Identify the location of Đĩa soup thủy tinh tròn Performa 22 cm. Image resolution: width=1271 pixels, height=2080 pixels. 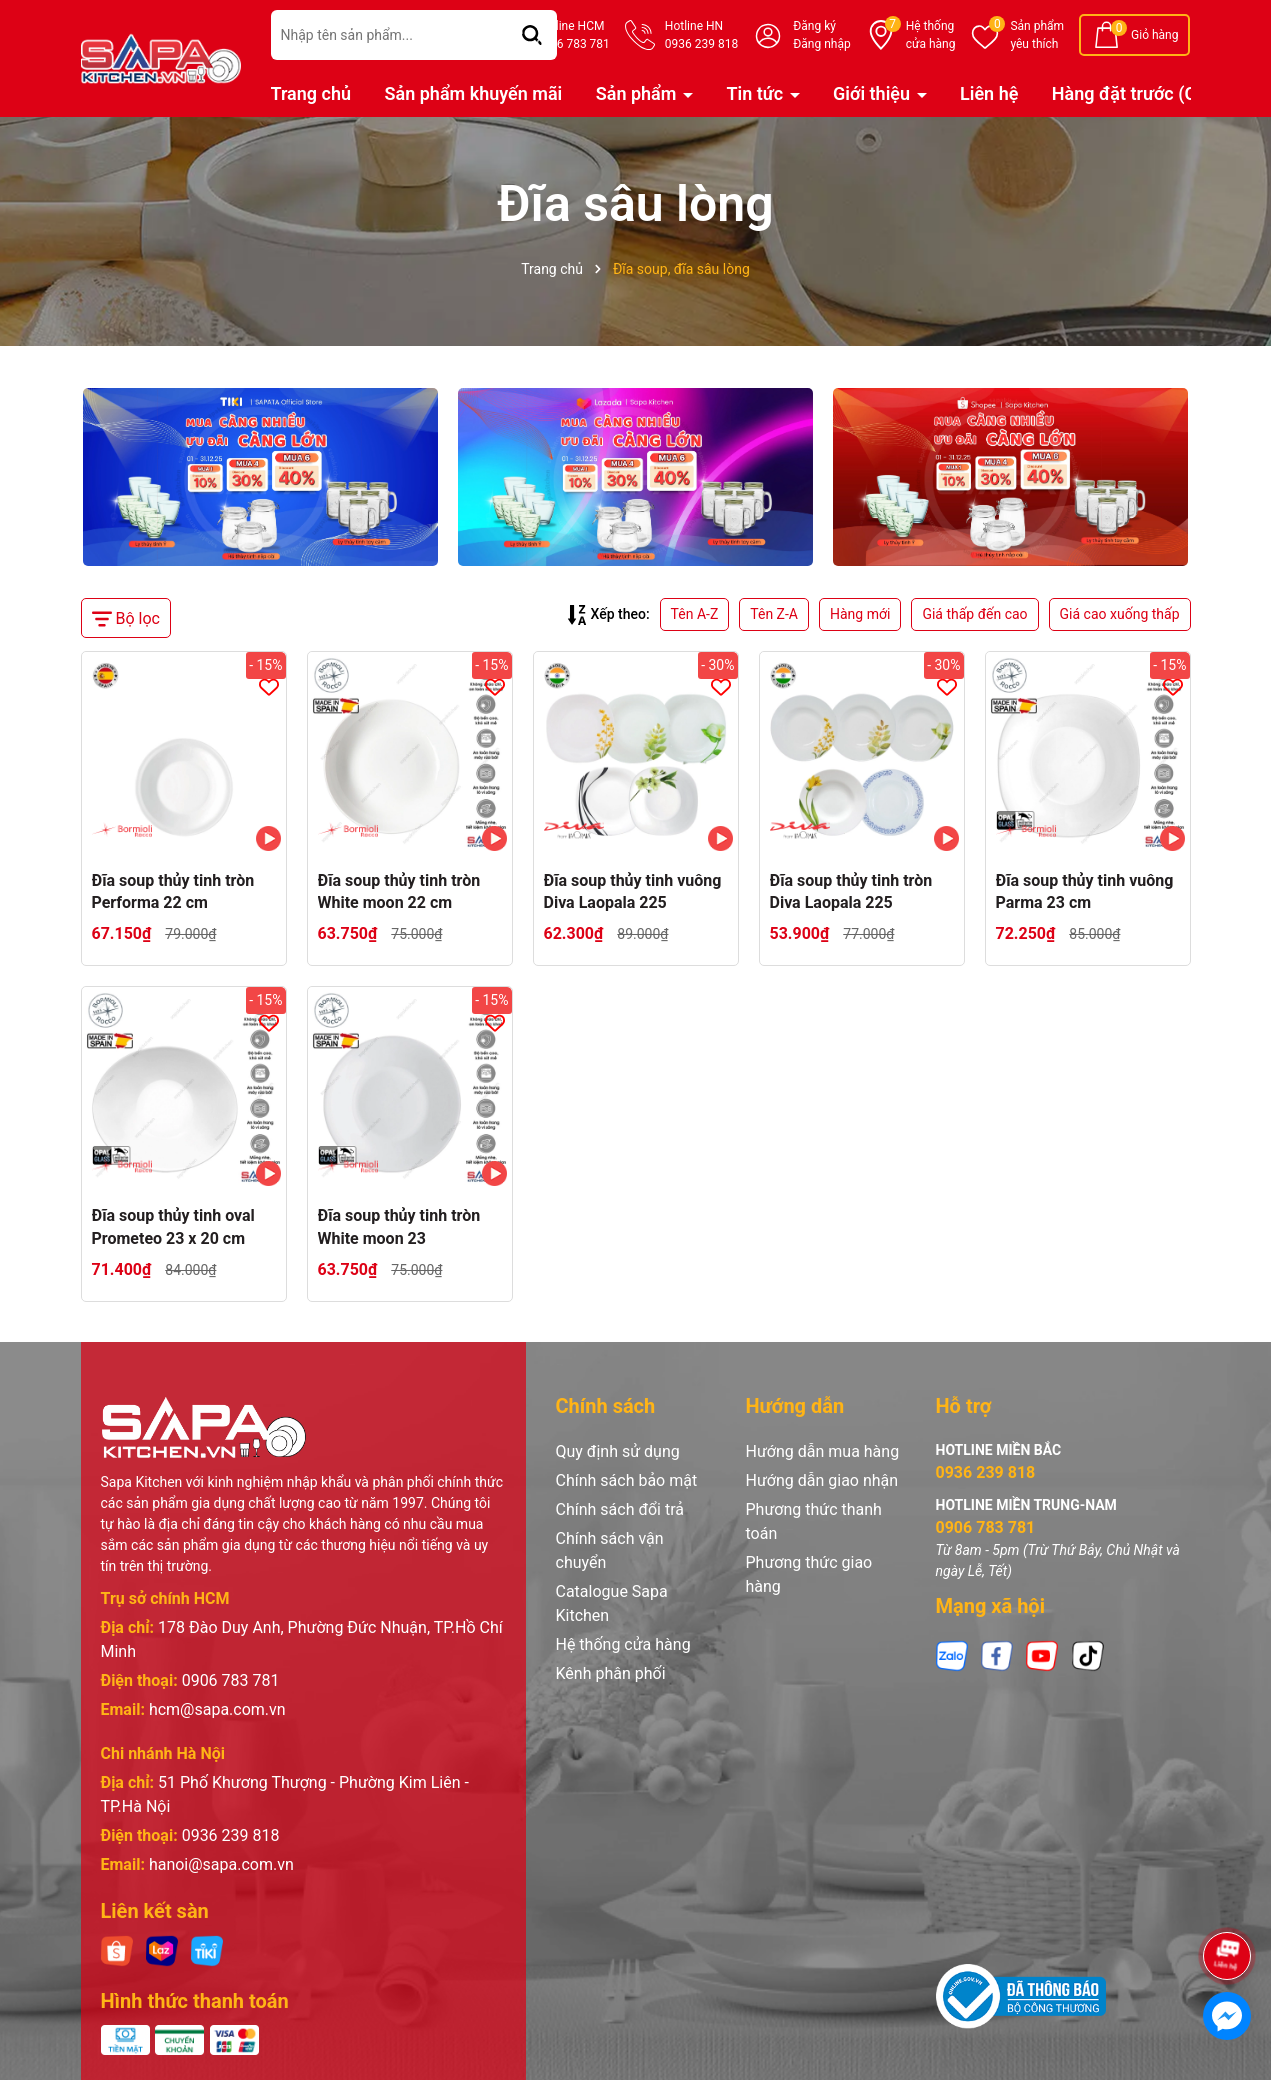
(173, 891).